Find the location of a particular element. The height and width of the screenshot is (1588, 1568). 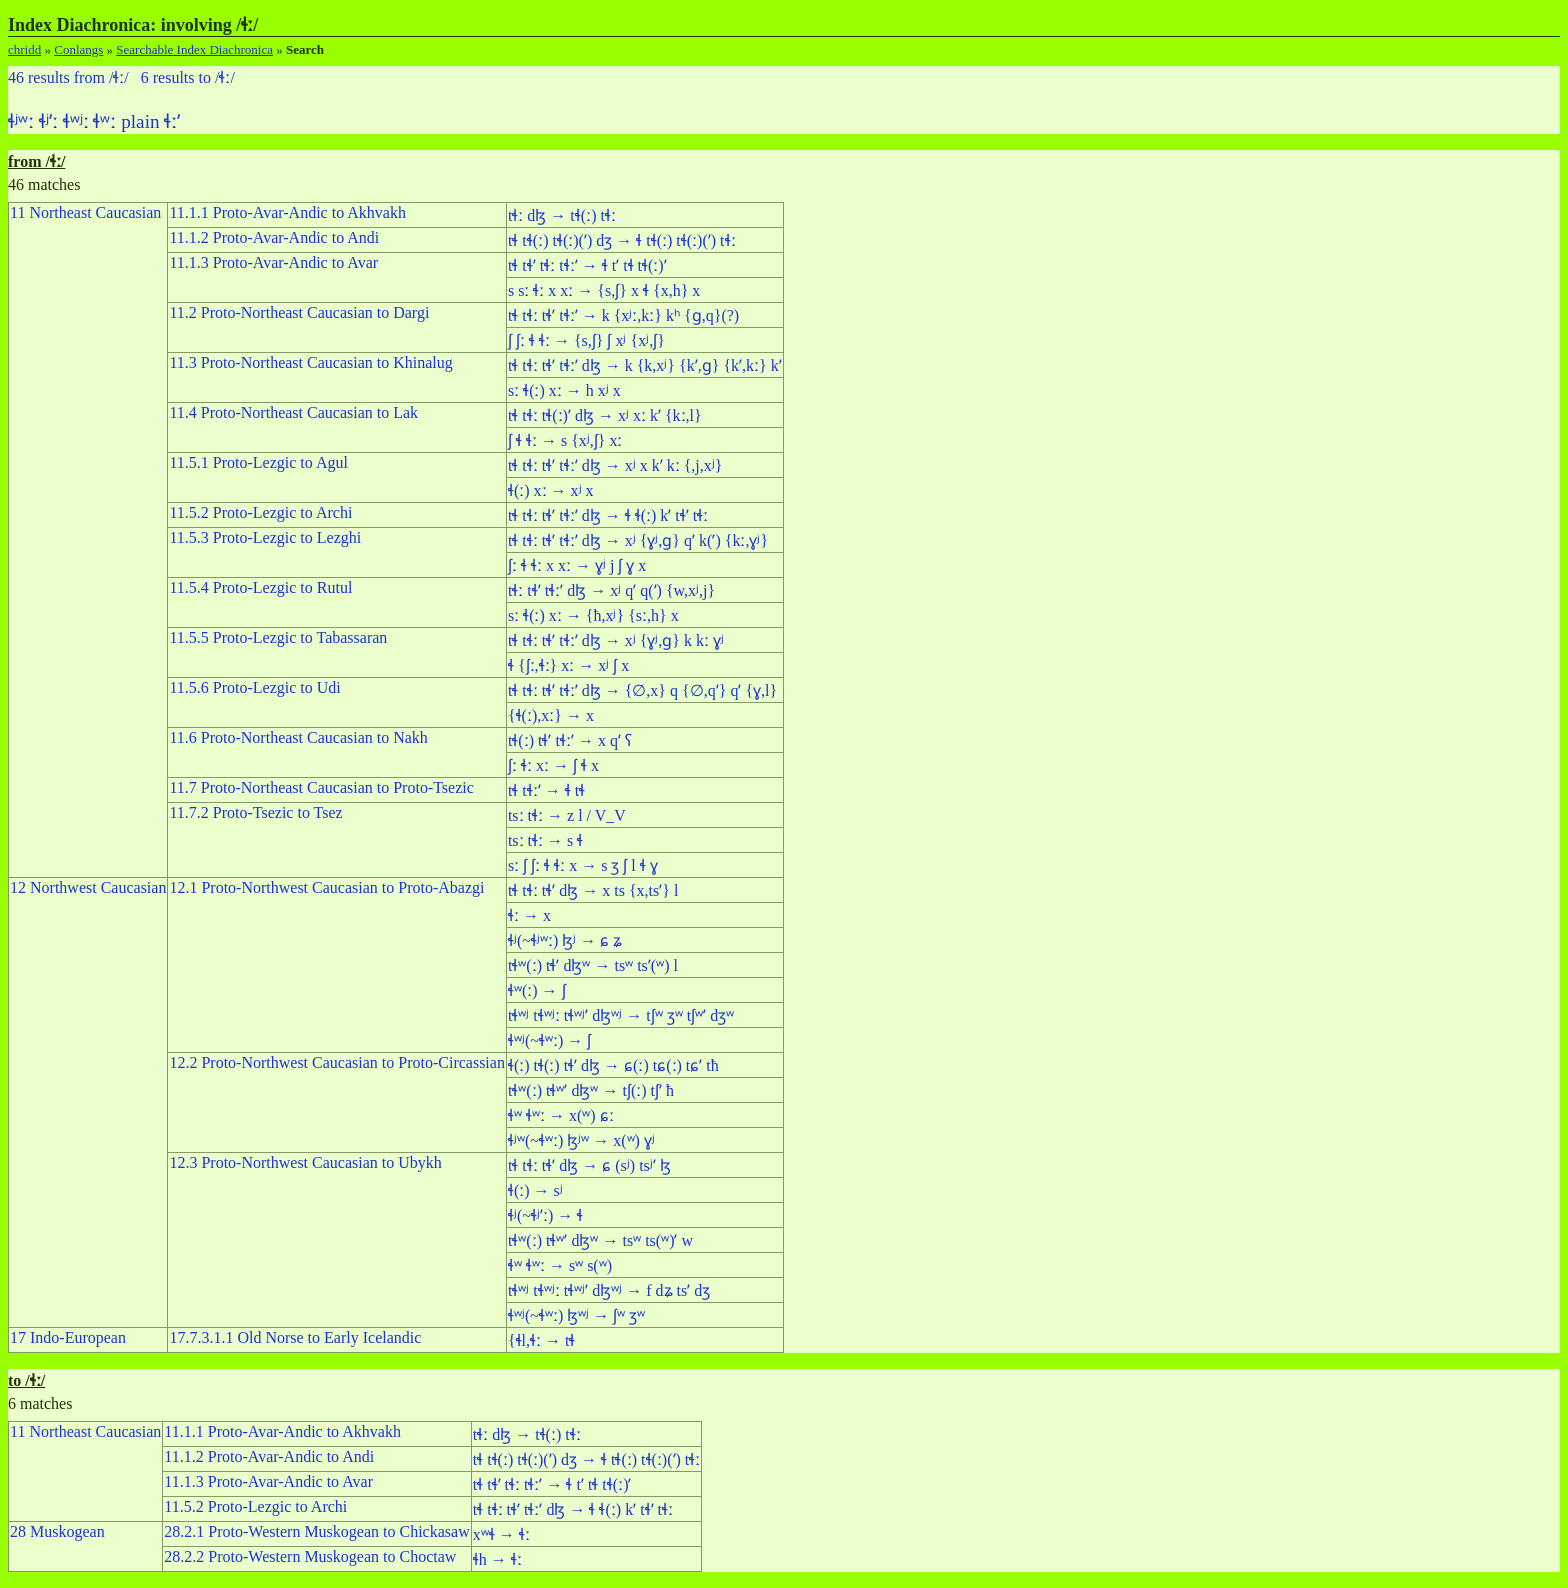

{ɬ(ː),xː} → x is located at coordinates (551, 715).